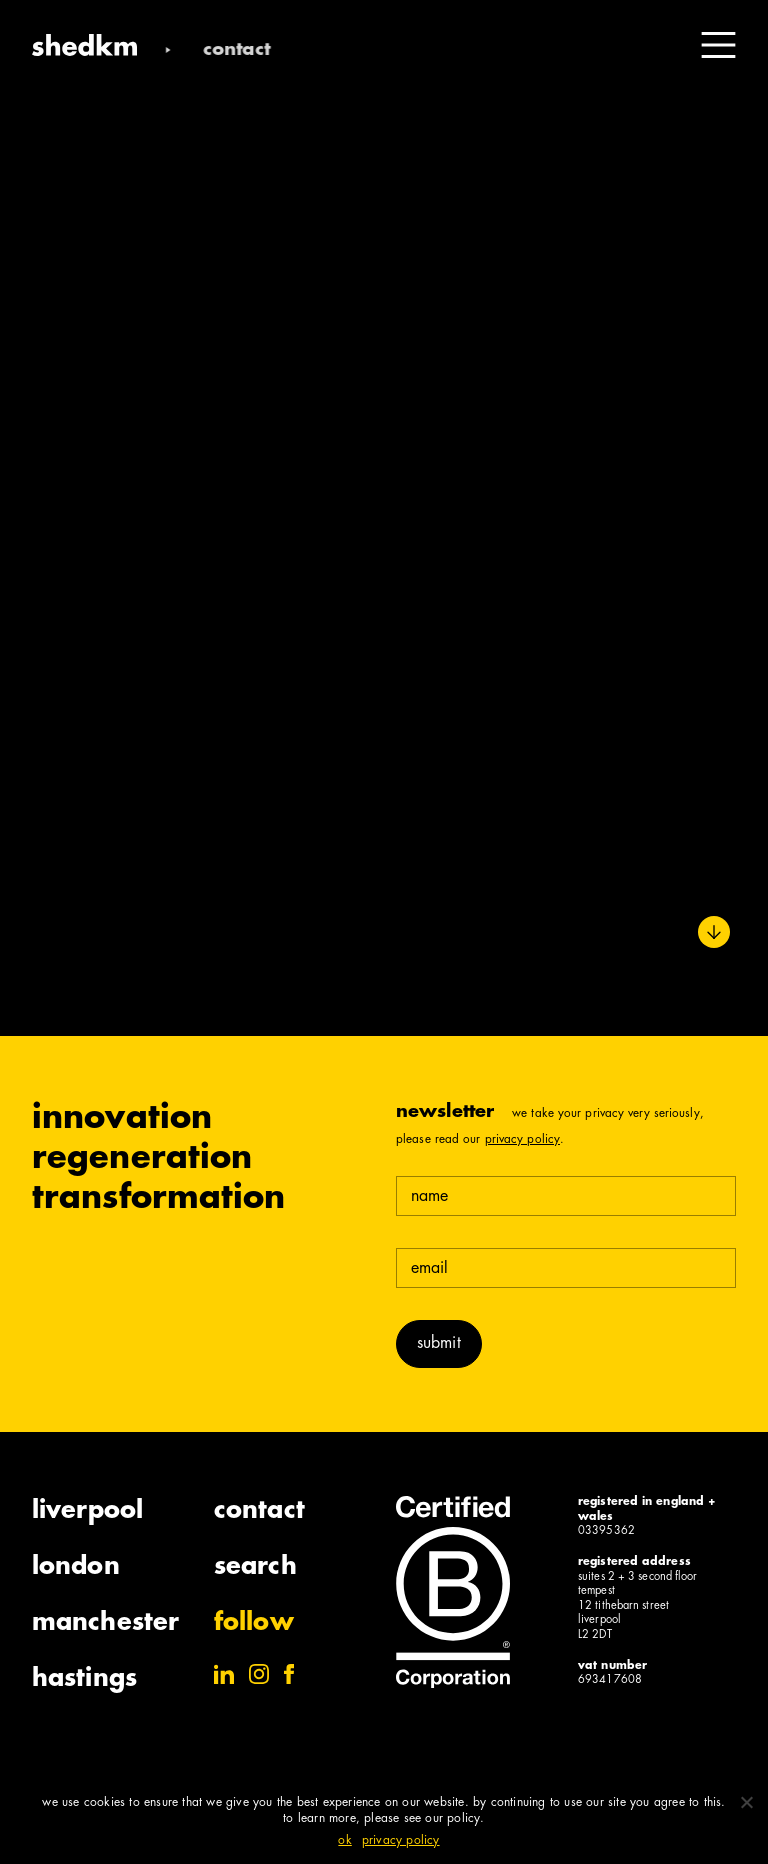 This screenshot has width=768, height=1864. Describe the element at coordinates (344, 1841) in the screenshot. I see `Ok` at that location.